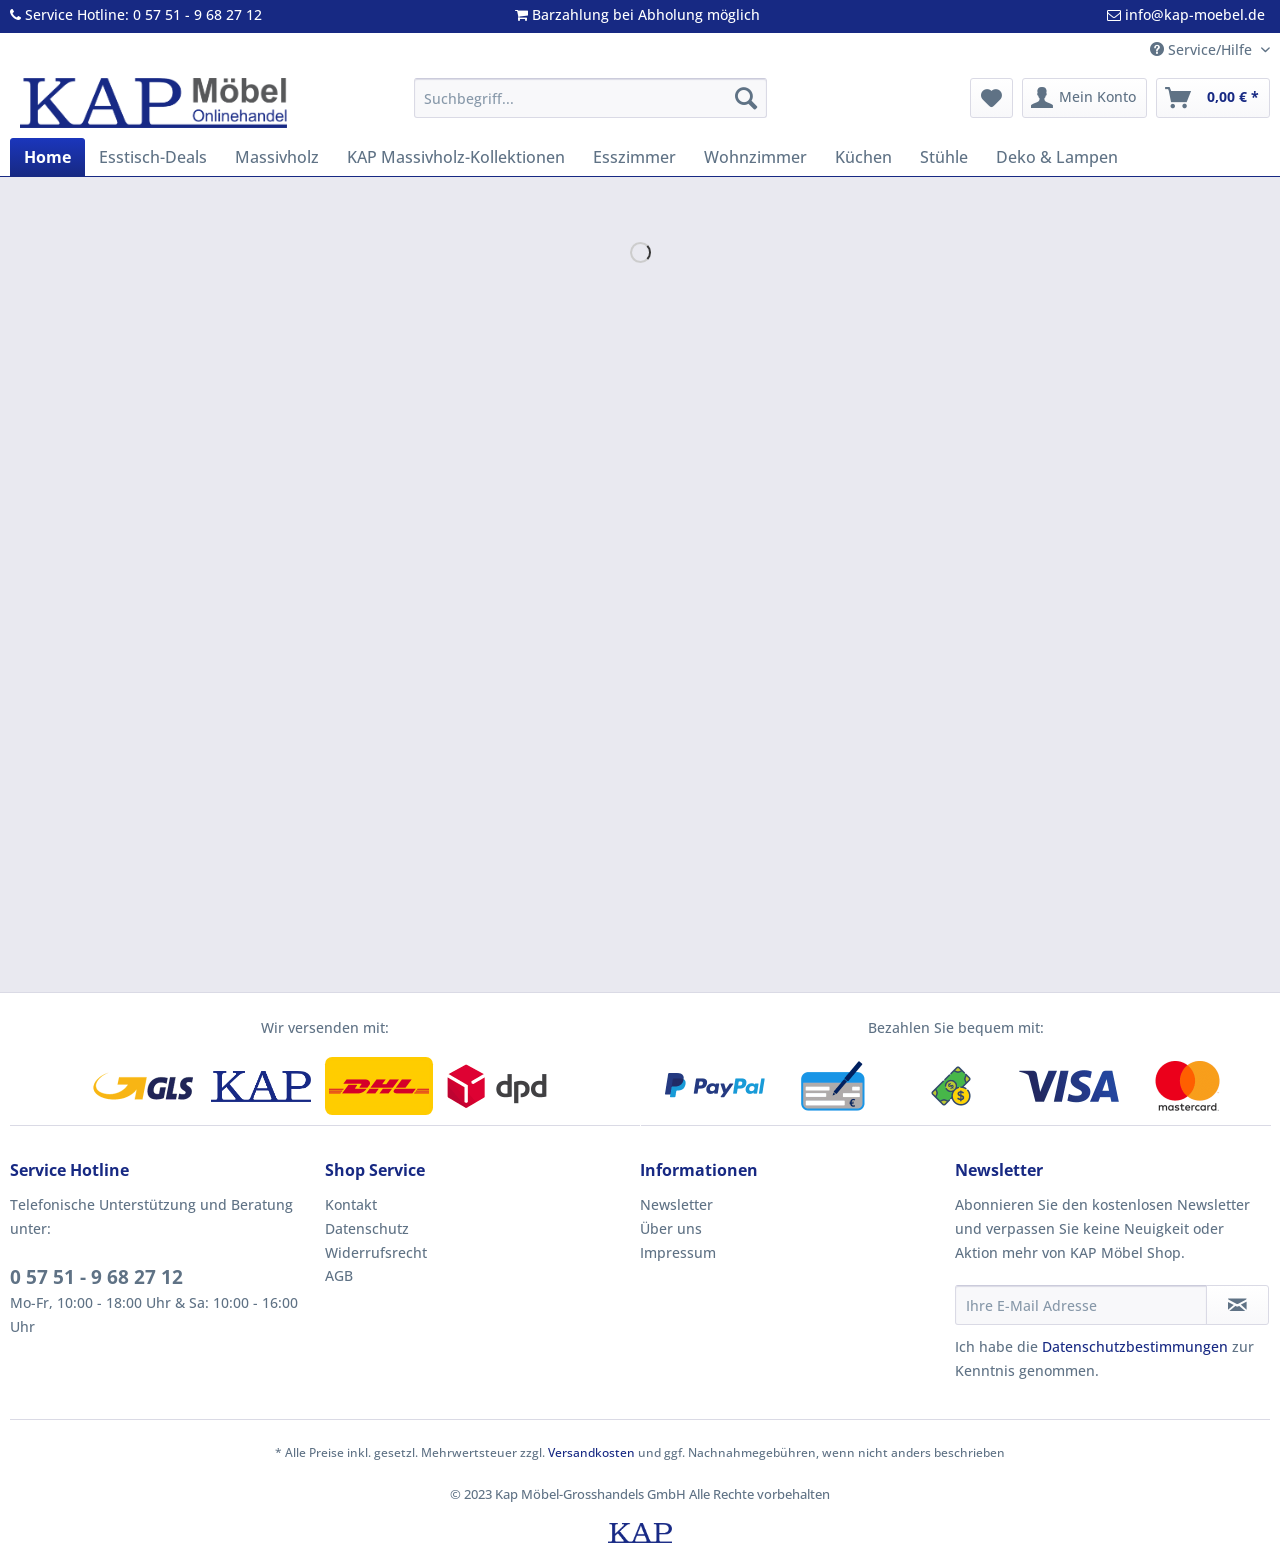 This screenshot has height=1563, width=1280. What do you see at coordinates (153, 157) in the screenshot?
I see `[Esstisch-Deals]` at bounding box center [153, 157].